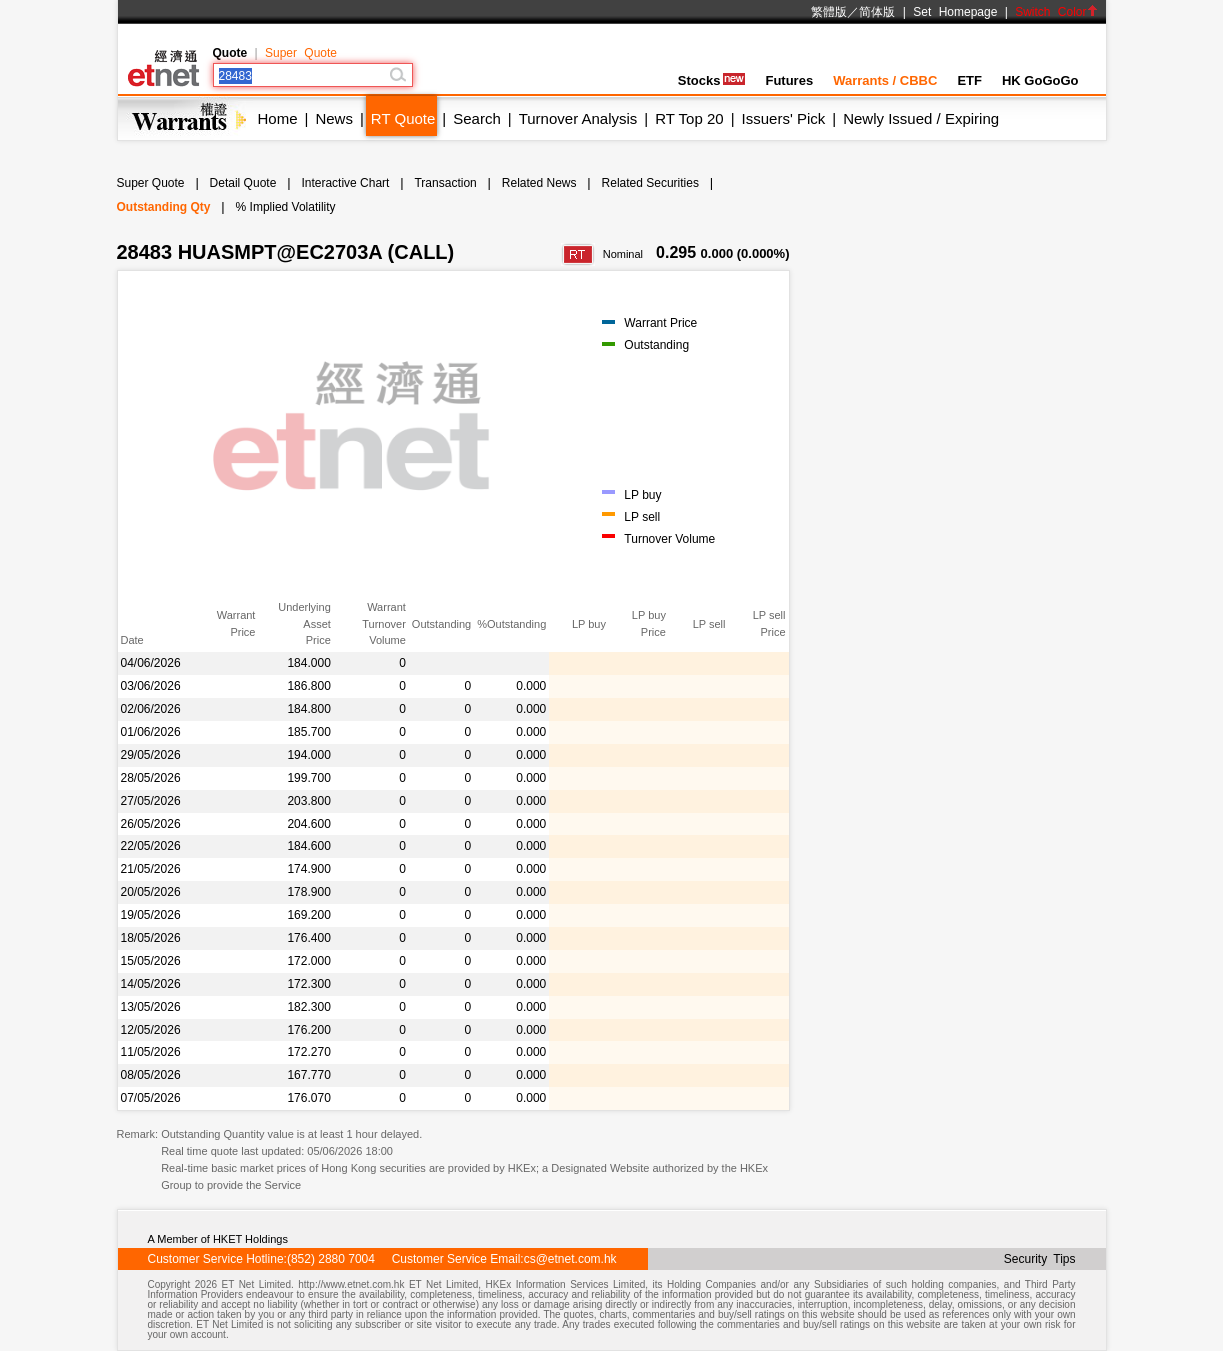  I want to click on Outstanding Qty, so click(164, 207).